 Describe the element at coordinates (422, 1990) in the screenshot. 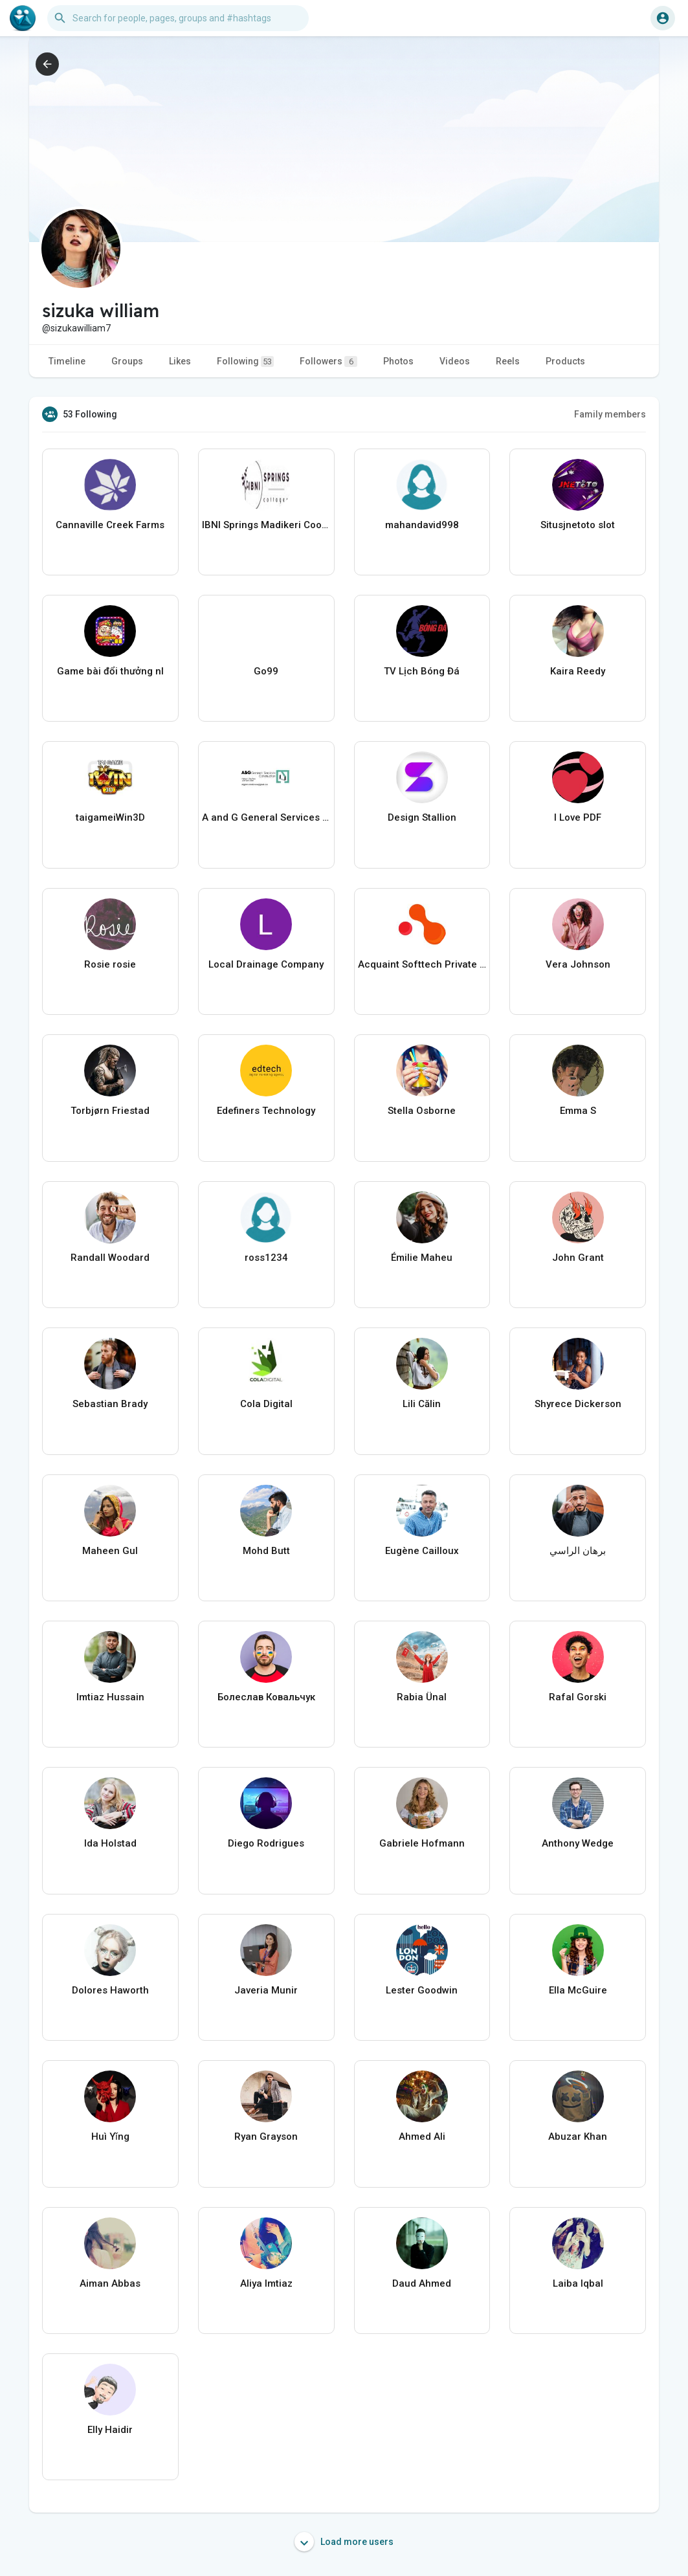

I see `Lester Goodwin` at that location.